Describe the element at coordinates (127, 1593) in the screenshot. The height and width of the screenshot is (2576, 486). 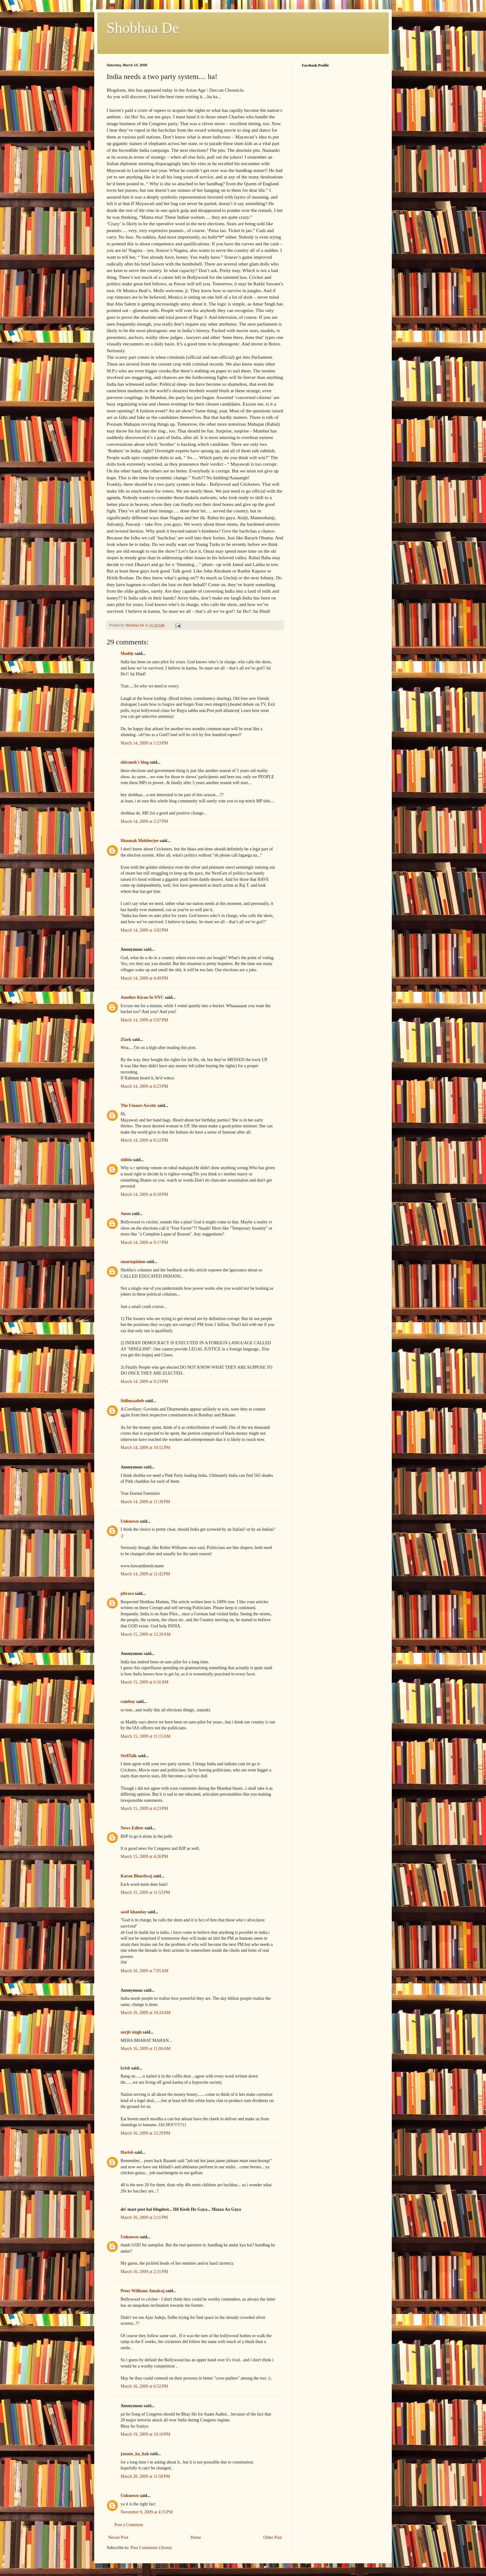
I see `pltrara` at that location.